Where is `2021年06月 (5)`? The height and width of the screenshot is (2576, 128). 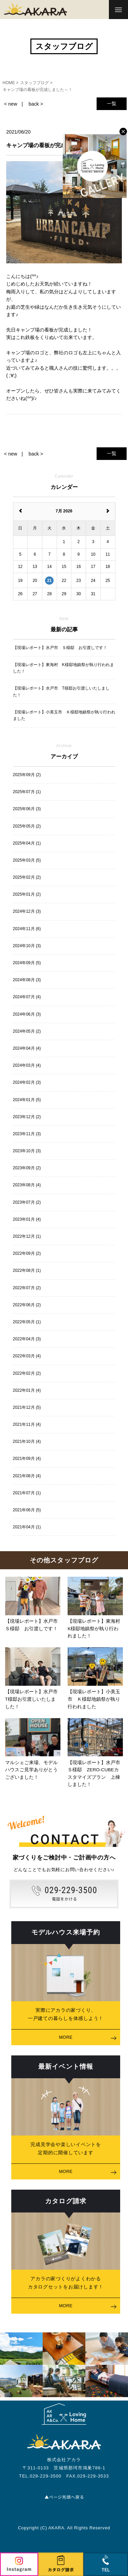
2021年06月 (5) is located at coordinates (27, 1510).